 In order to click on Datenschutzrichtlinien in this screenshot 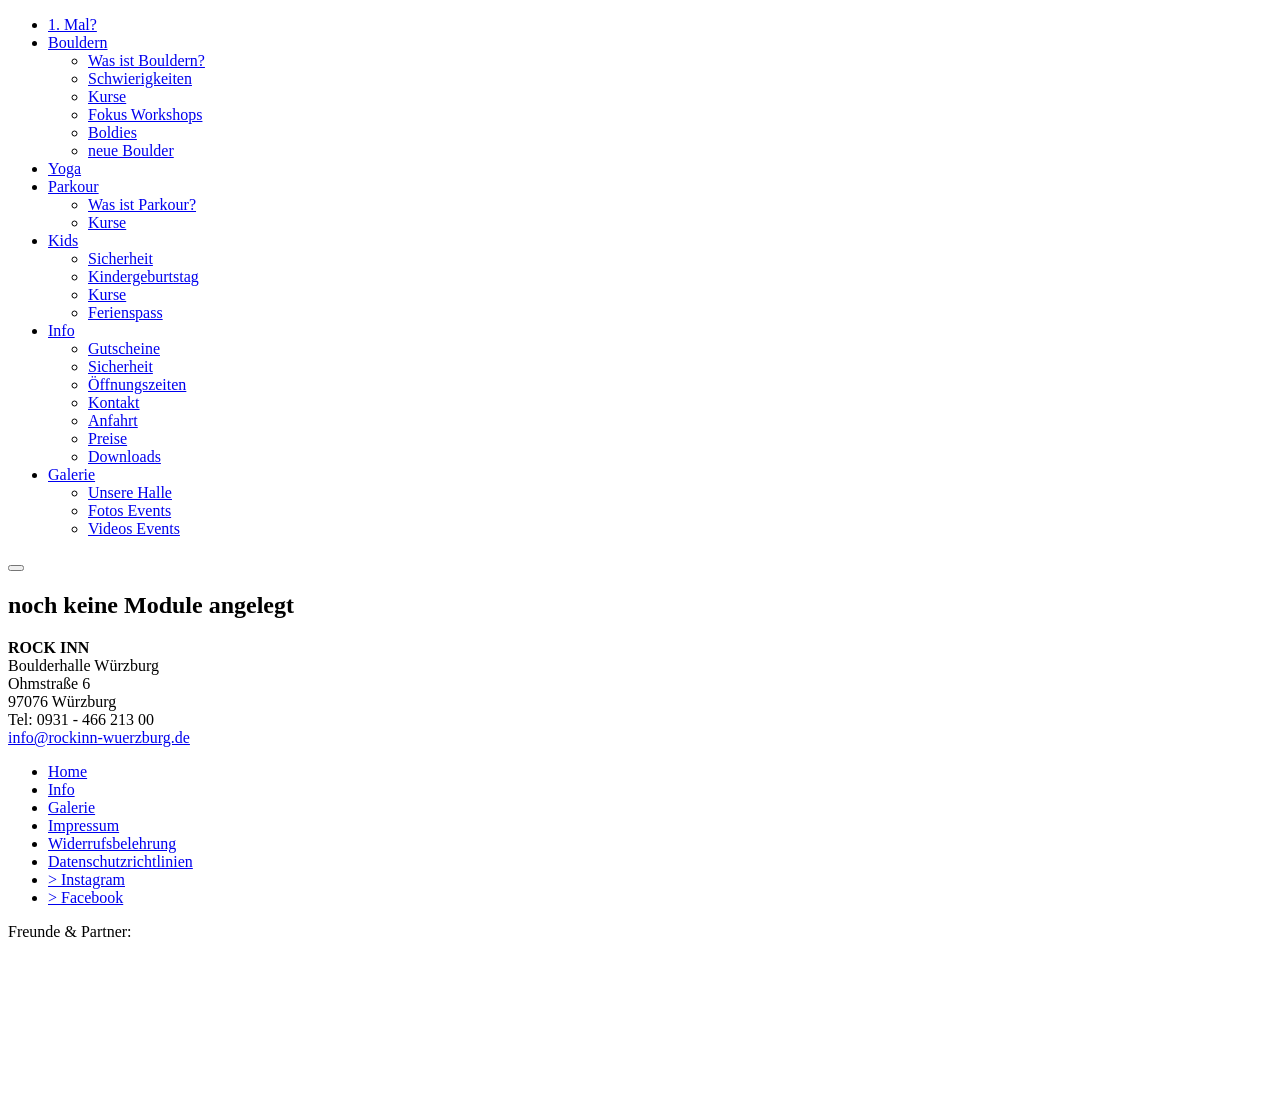, I will do `click(120, 861)`.